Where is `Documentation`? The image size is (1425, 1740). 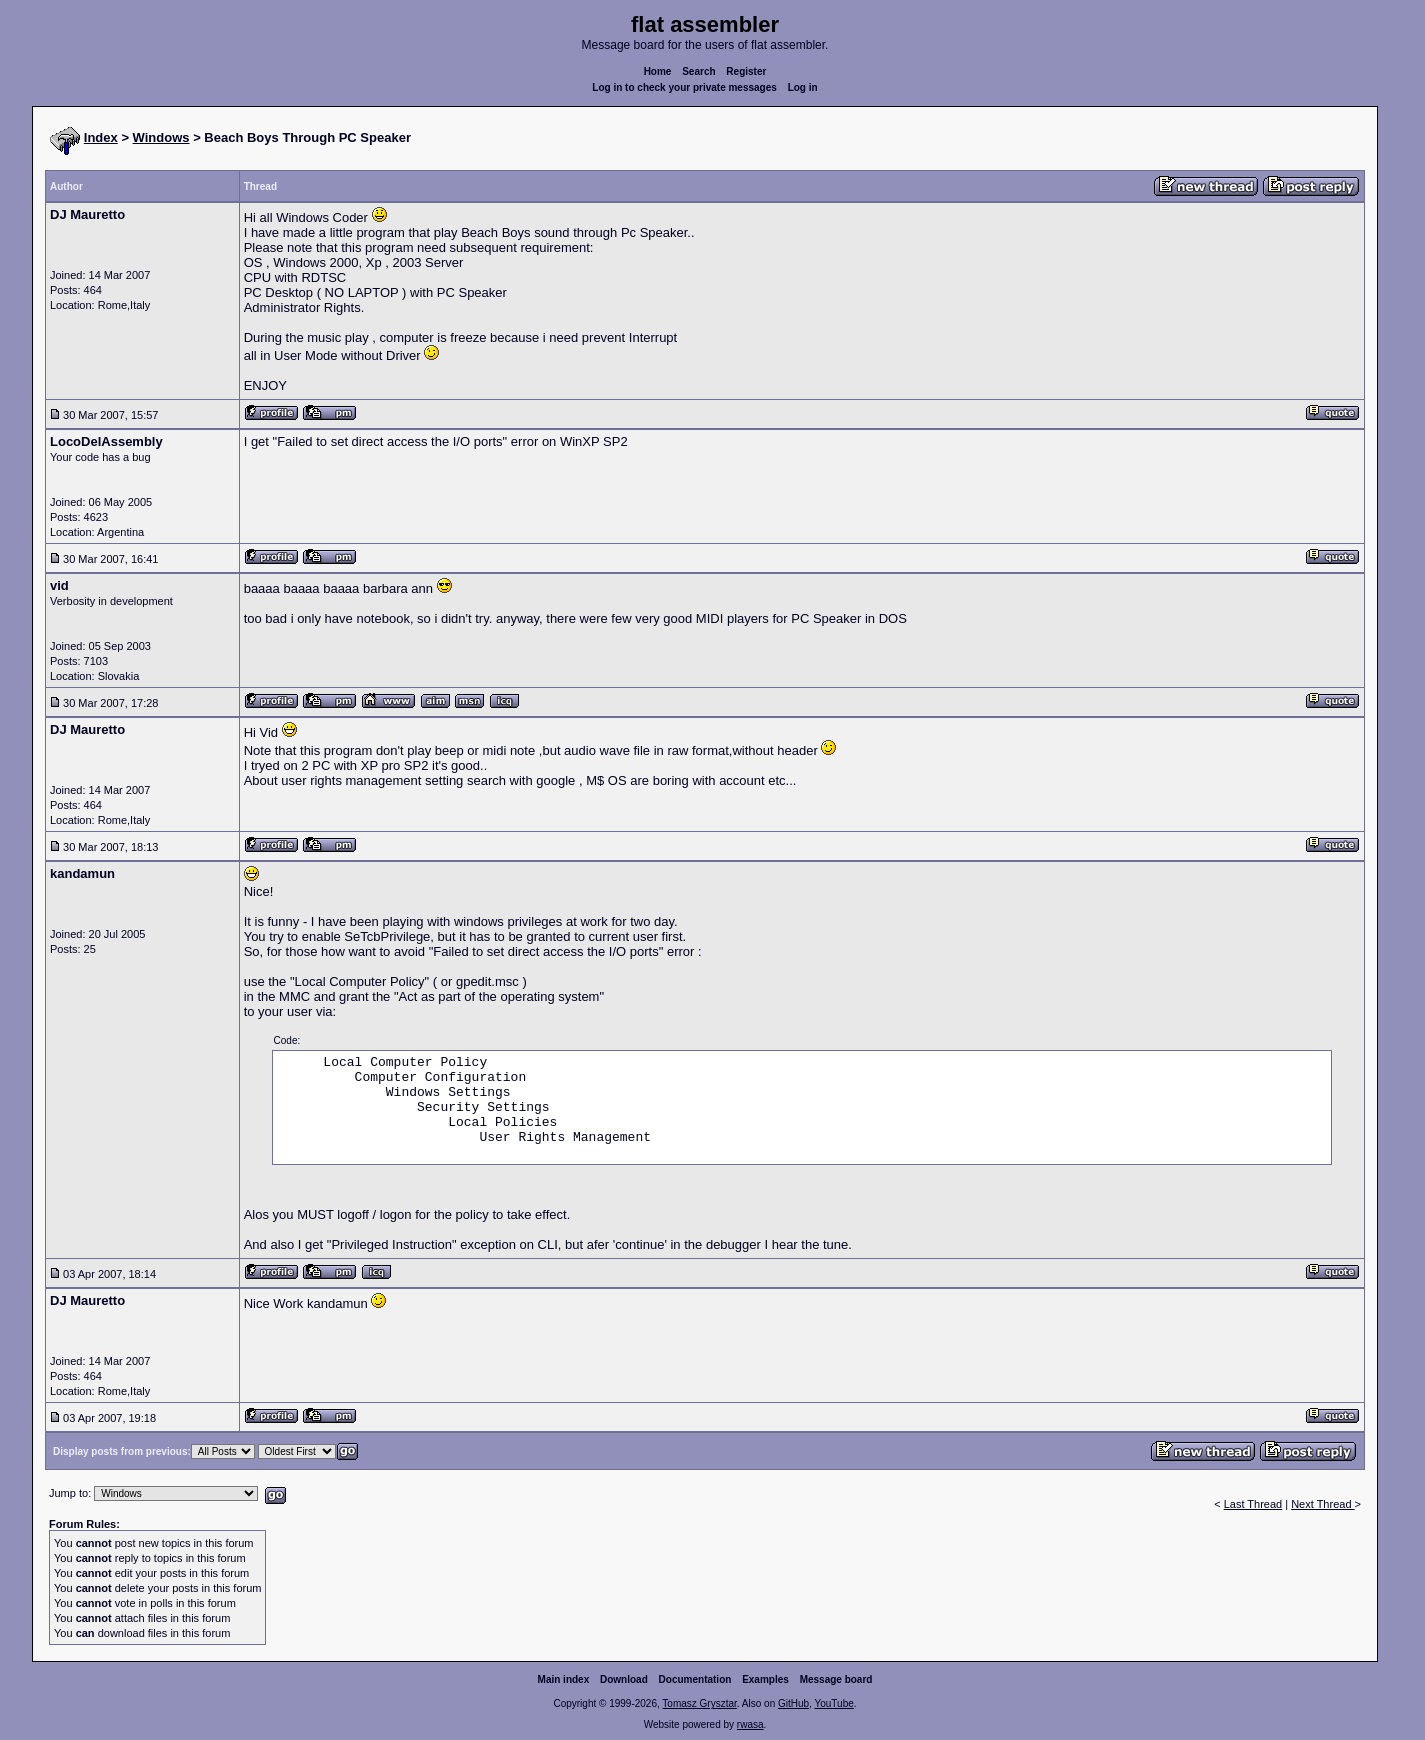
Documentation is located at coordinates (695, 1679).